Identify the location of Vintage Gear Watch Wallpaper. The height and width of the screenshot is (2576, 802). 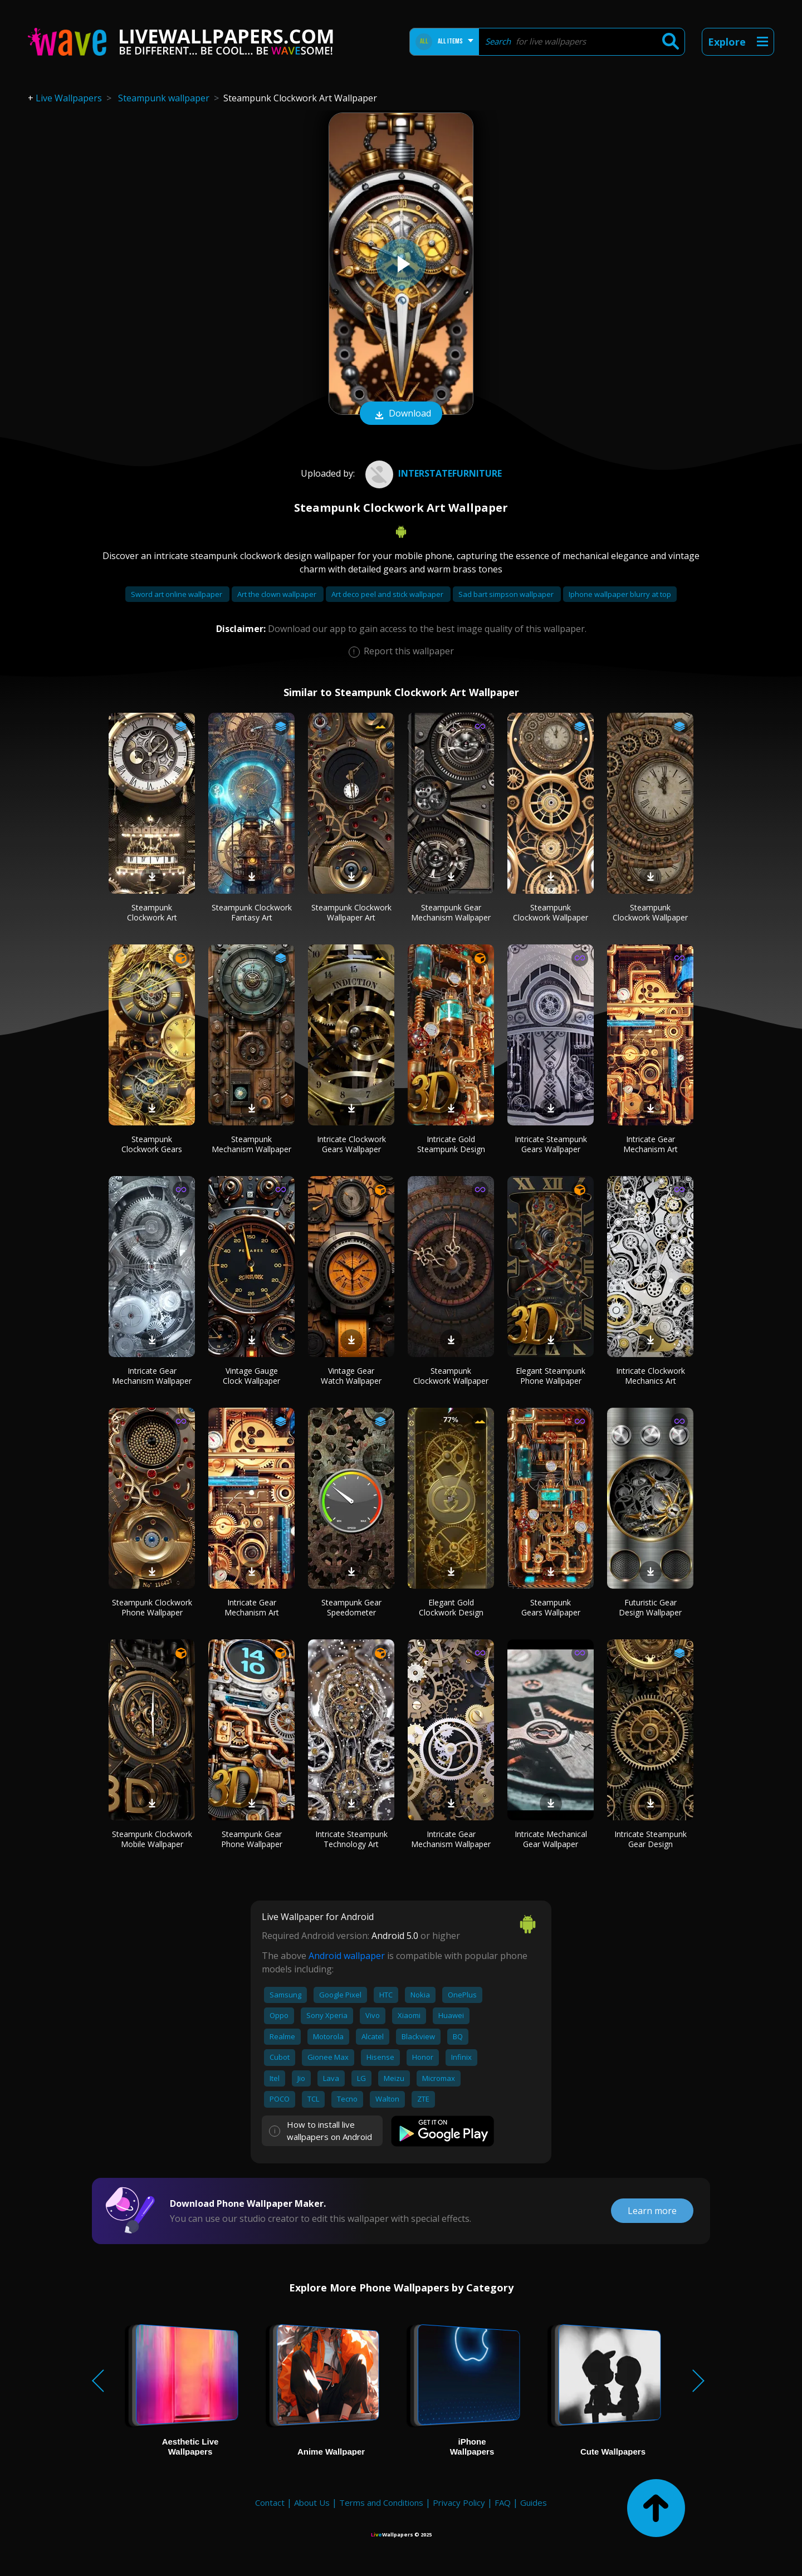
(351, 1375).